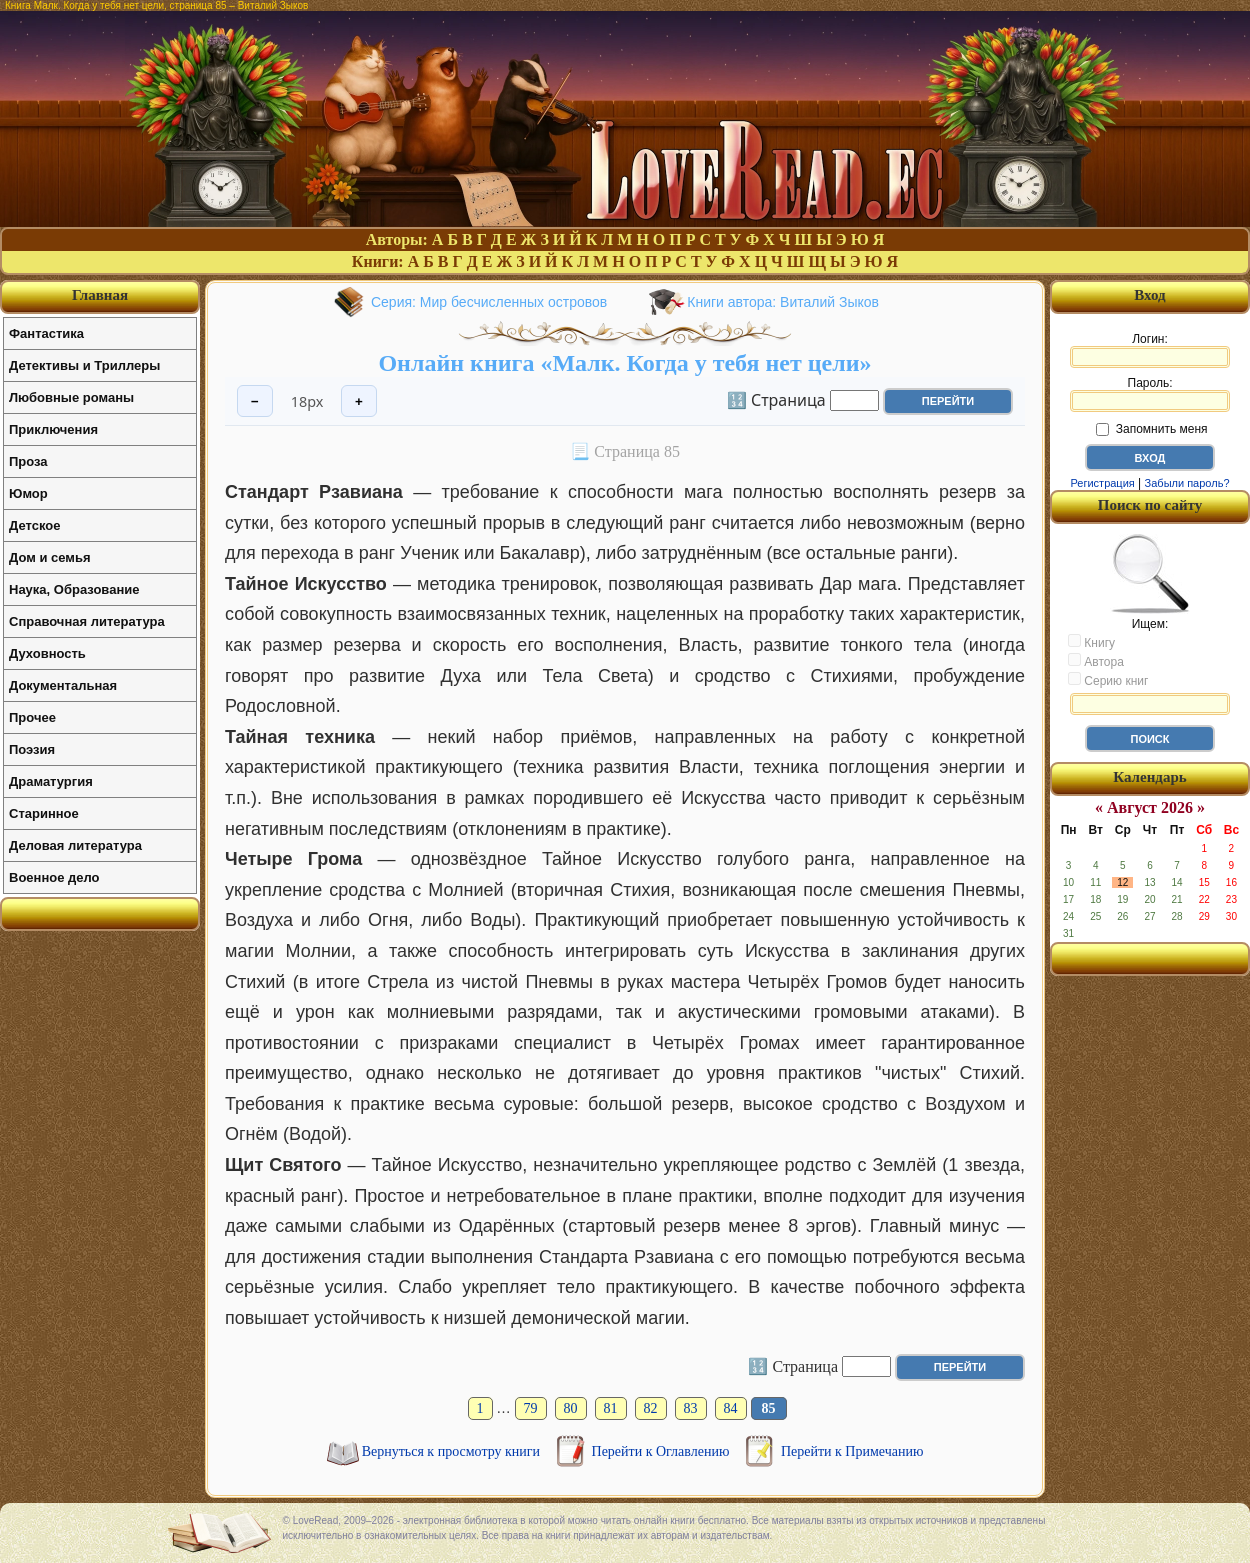 Image resolution: width=1250 pixels, height=1563 pixels. Describe the element at coordinates (1096, 661) in the screenshot. I see `Автора` at that location.